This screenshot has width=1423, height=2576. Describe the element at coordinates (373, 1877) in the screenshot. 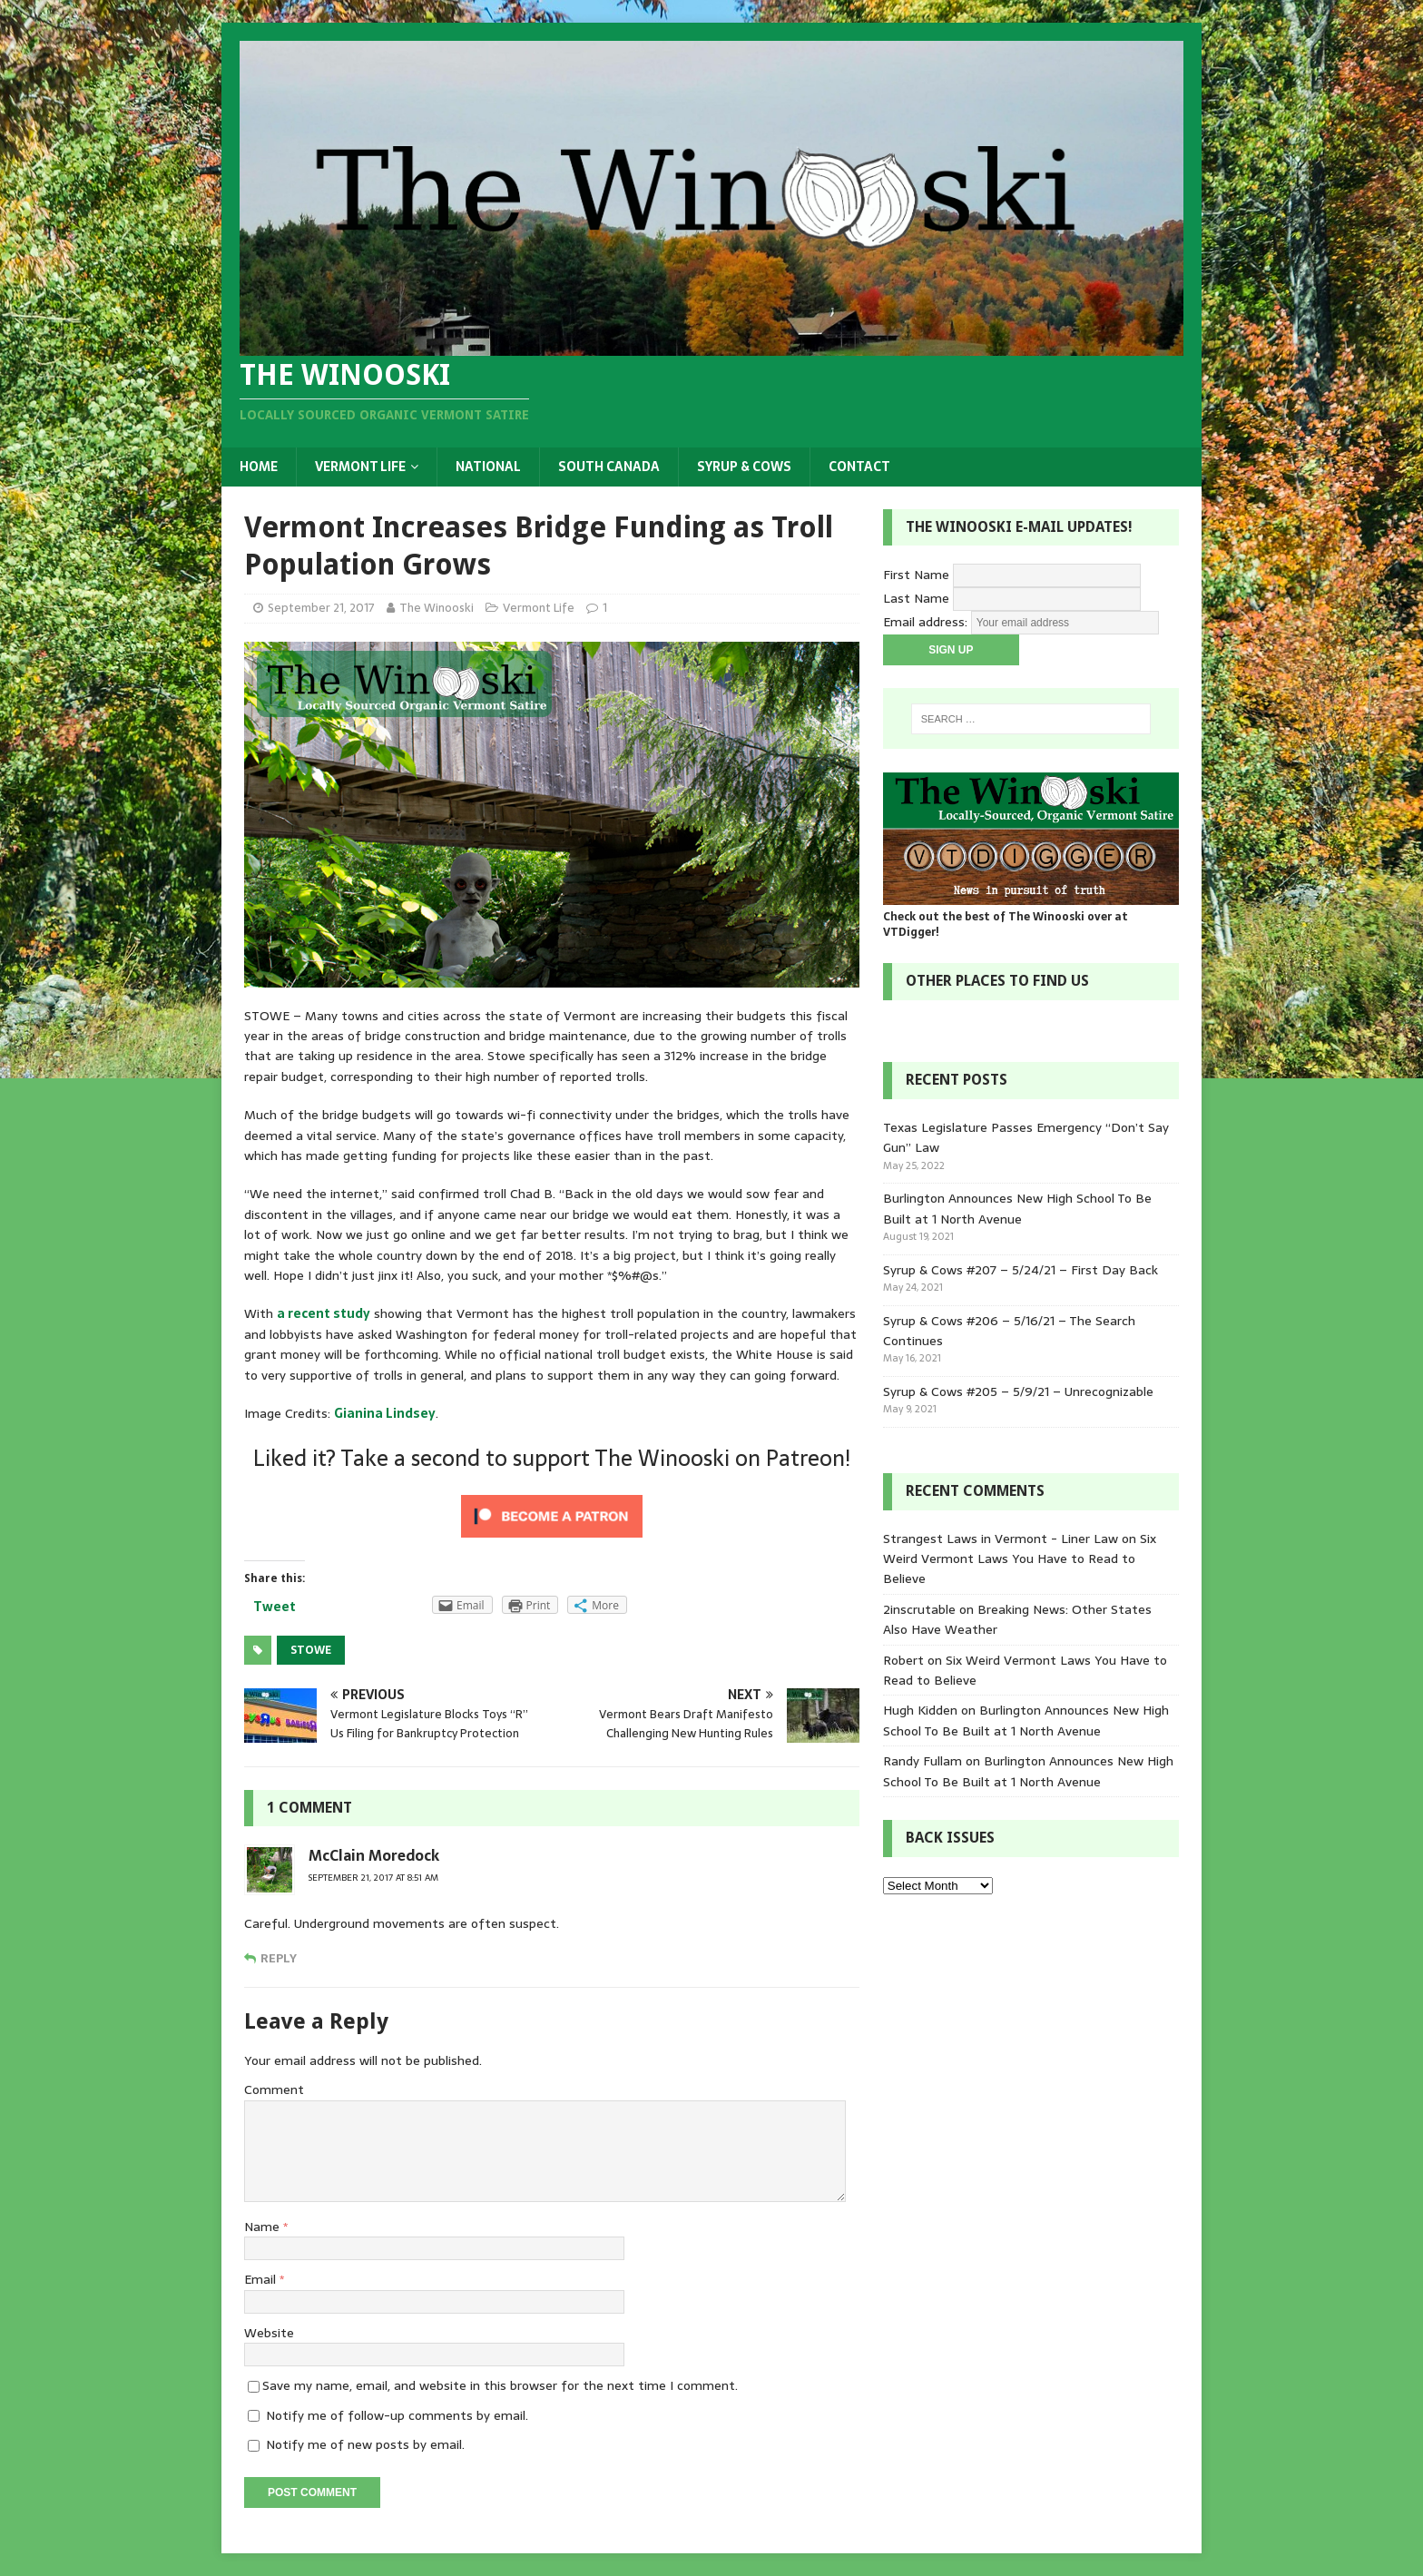

I see `September 21, 2017 at 8:51 am` at that location.